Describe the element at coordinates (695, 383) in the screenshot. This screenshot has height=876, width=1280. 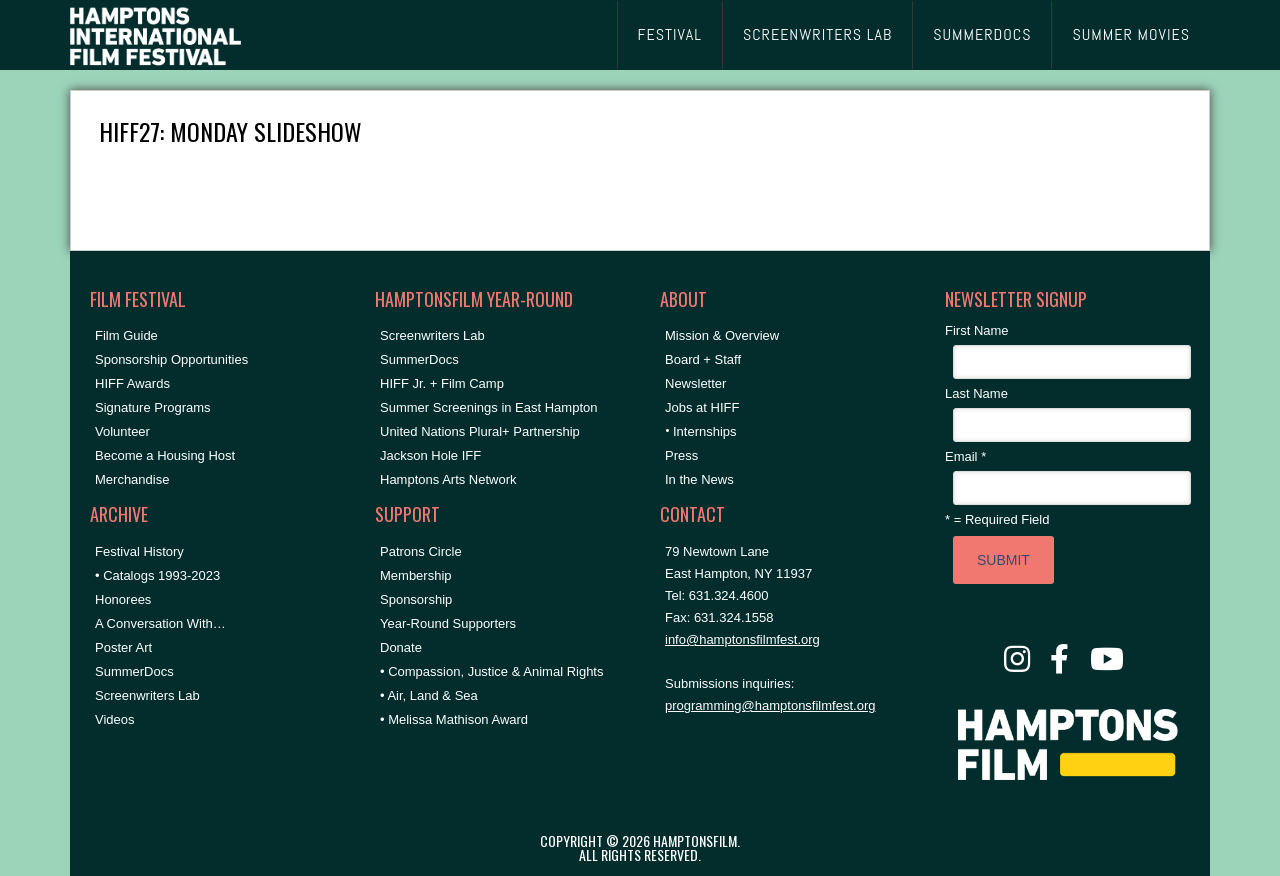
I see `Newsletter` at that location.